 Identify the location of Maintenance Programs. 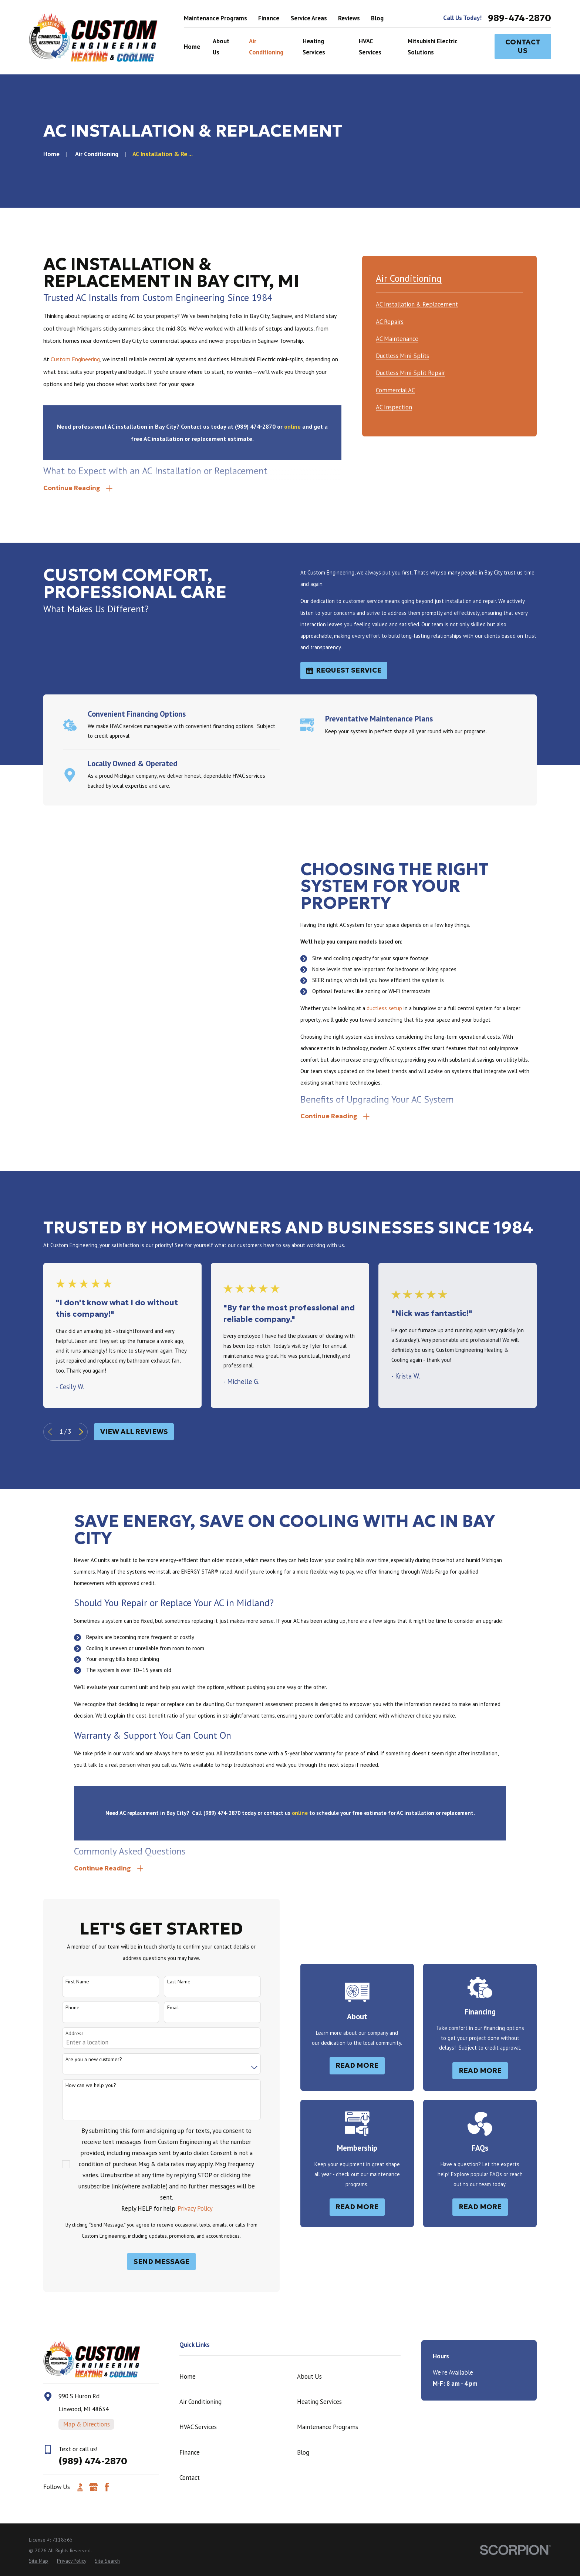
(215, 18).